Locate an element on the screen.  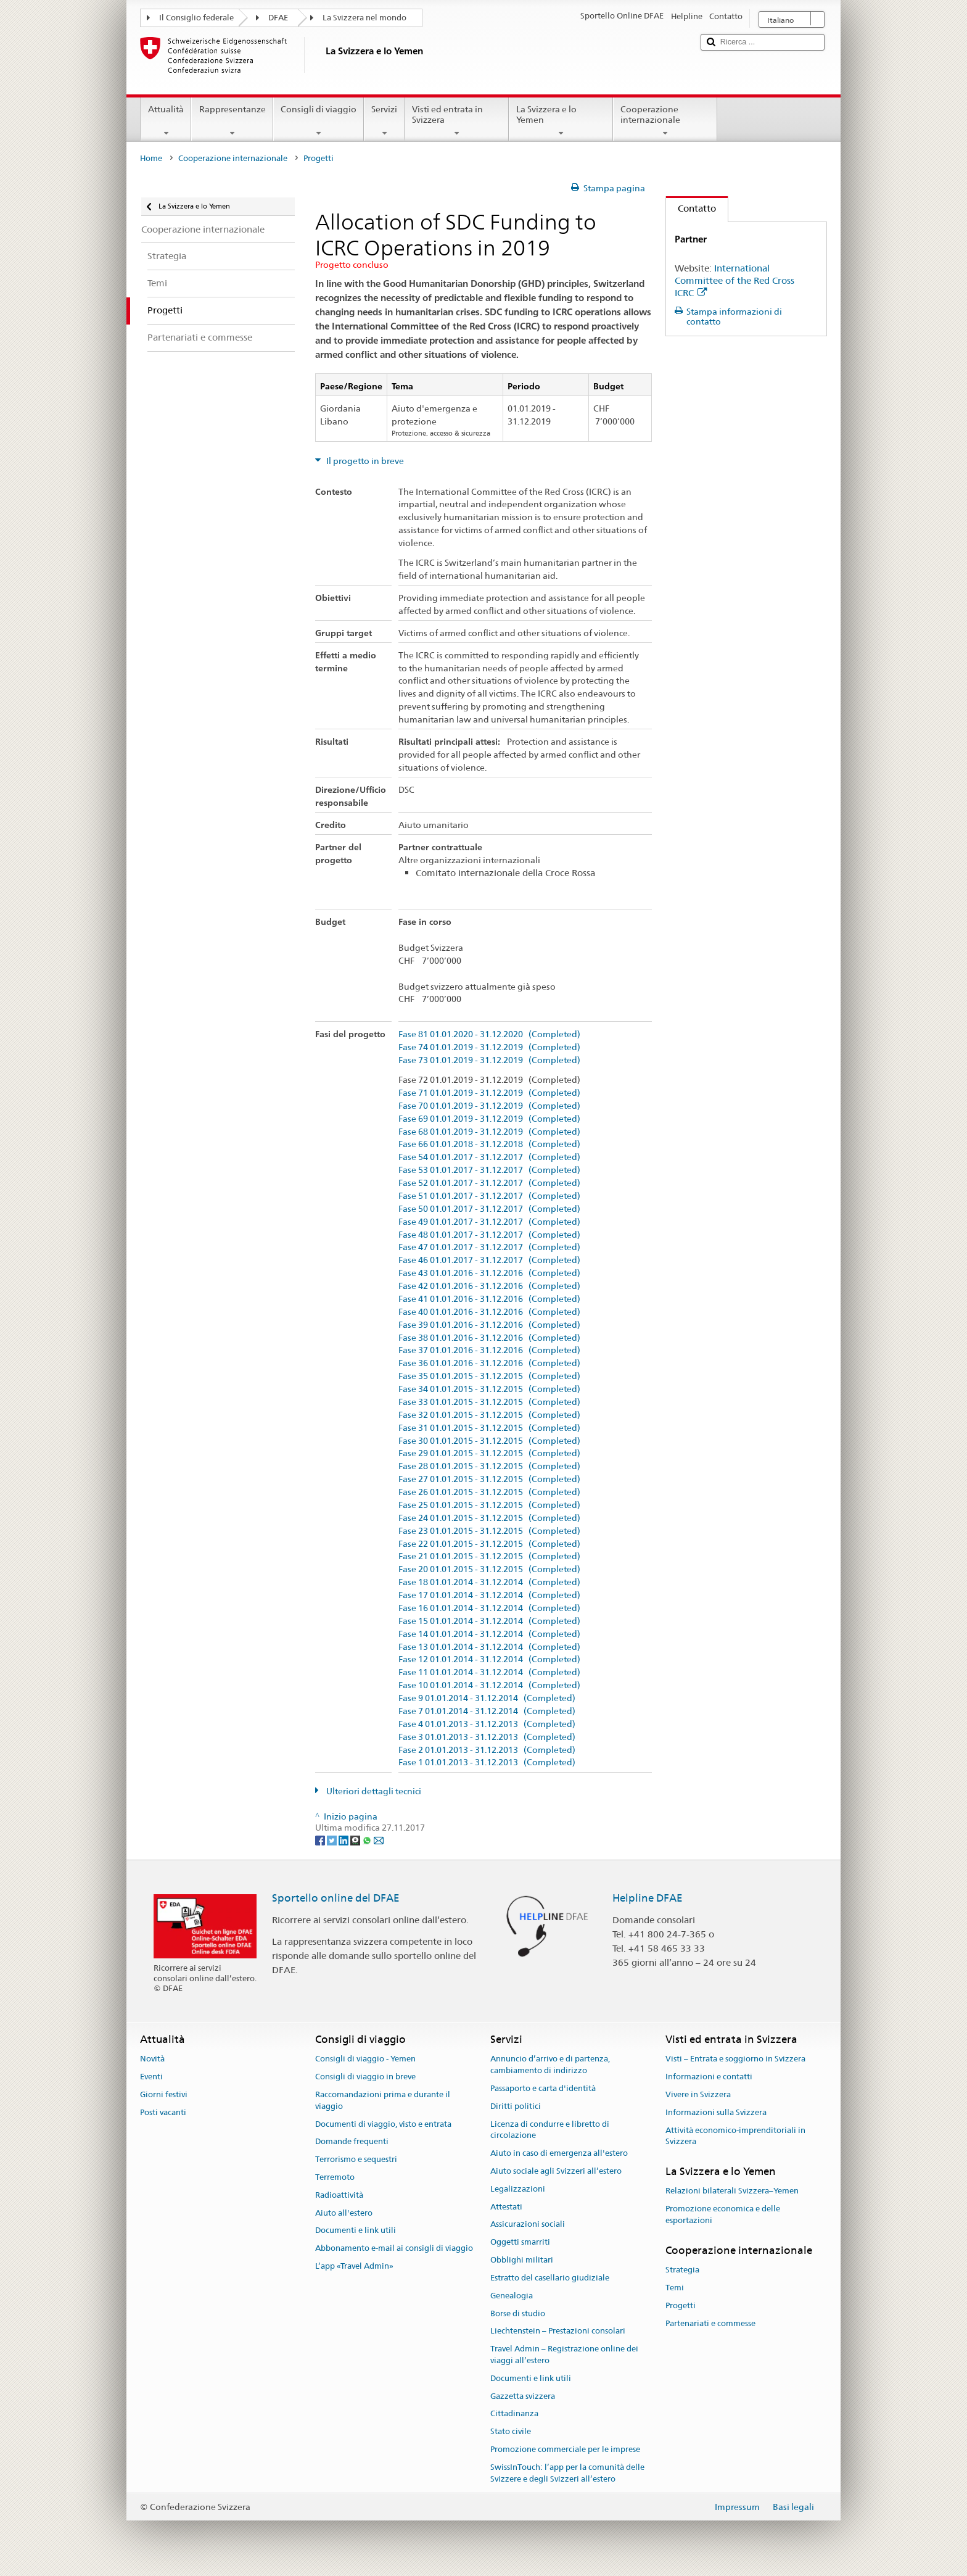
Informazioni sulla Svizzera is located at coordinates (716, 2112).